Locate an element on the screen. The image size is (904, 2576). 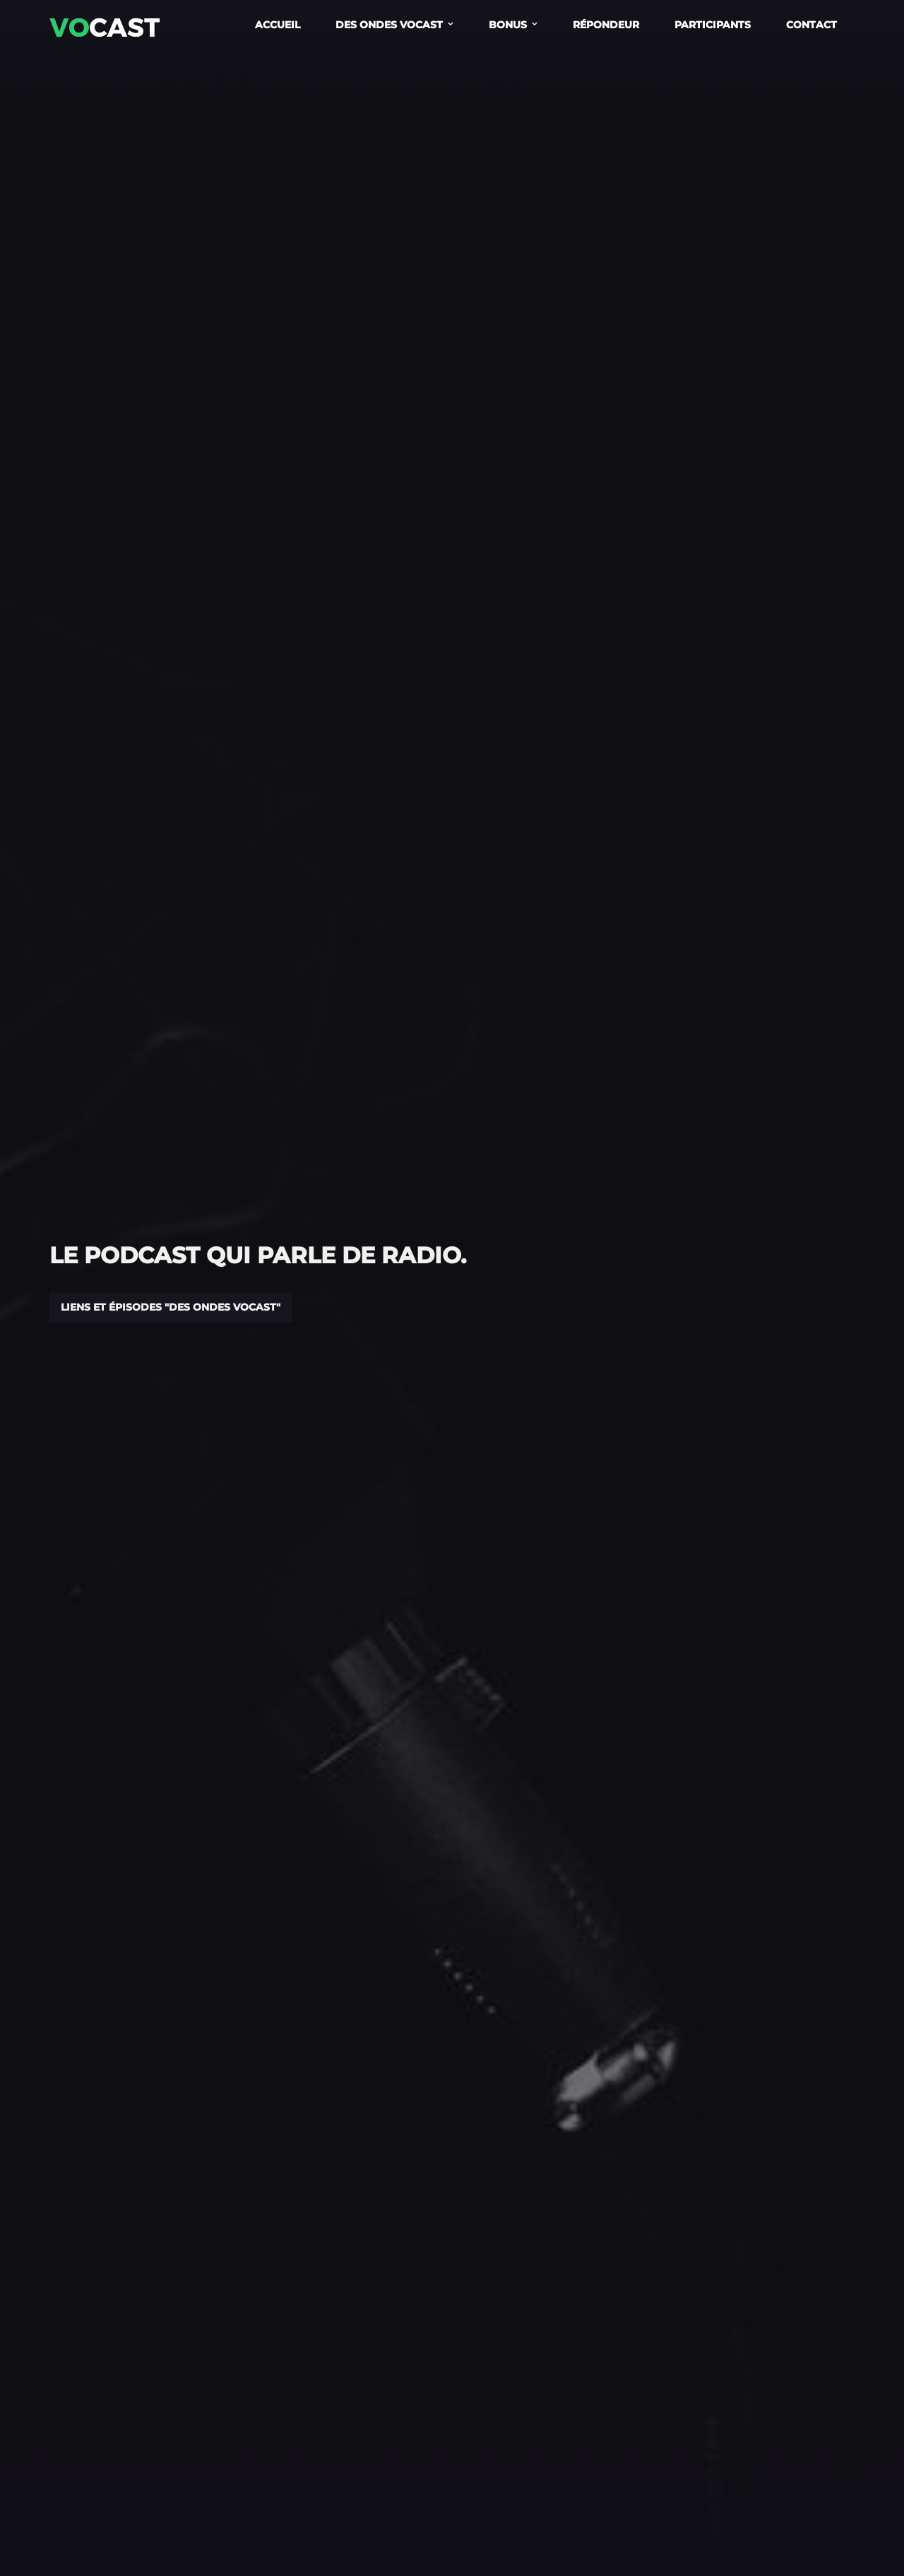
Liens et épisodes "Des Ondes Vocast" is located at coordinates (170, 1307).